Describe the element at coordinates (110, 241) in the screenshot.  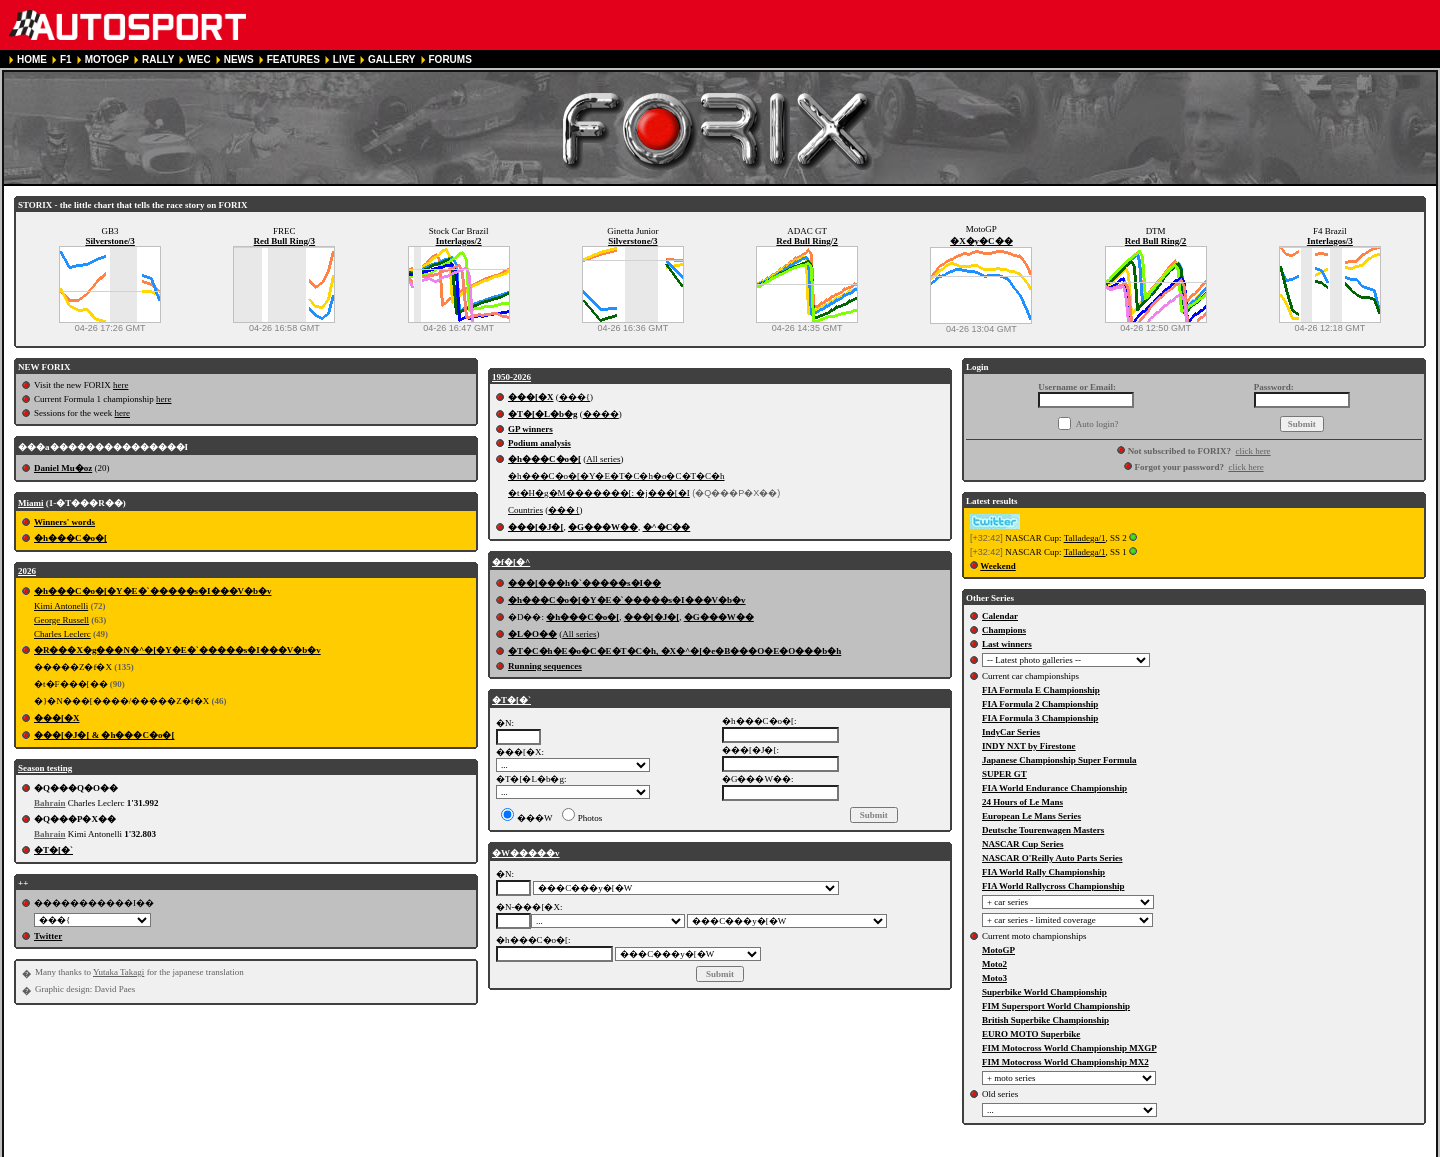
I see `Silverstone/3` at that location.